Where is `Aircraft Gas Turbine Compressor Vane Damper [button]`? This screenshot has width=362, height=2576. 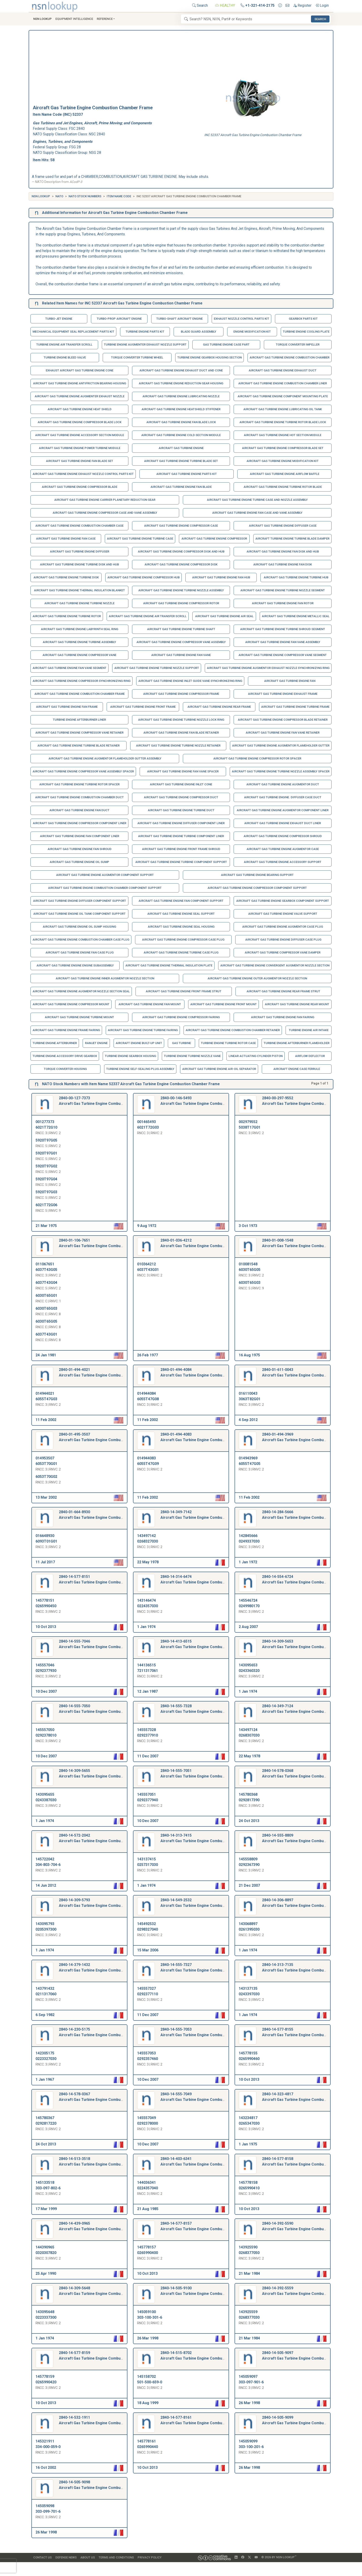
Aircraft Gas Turbine Compressor Vane Damper [button] is located at coordinates (282, 952).